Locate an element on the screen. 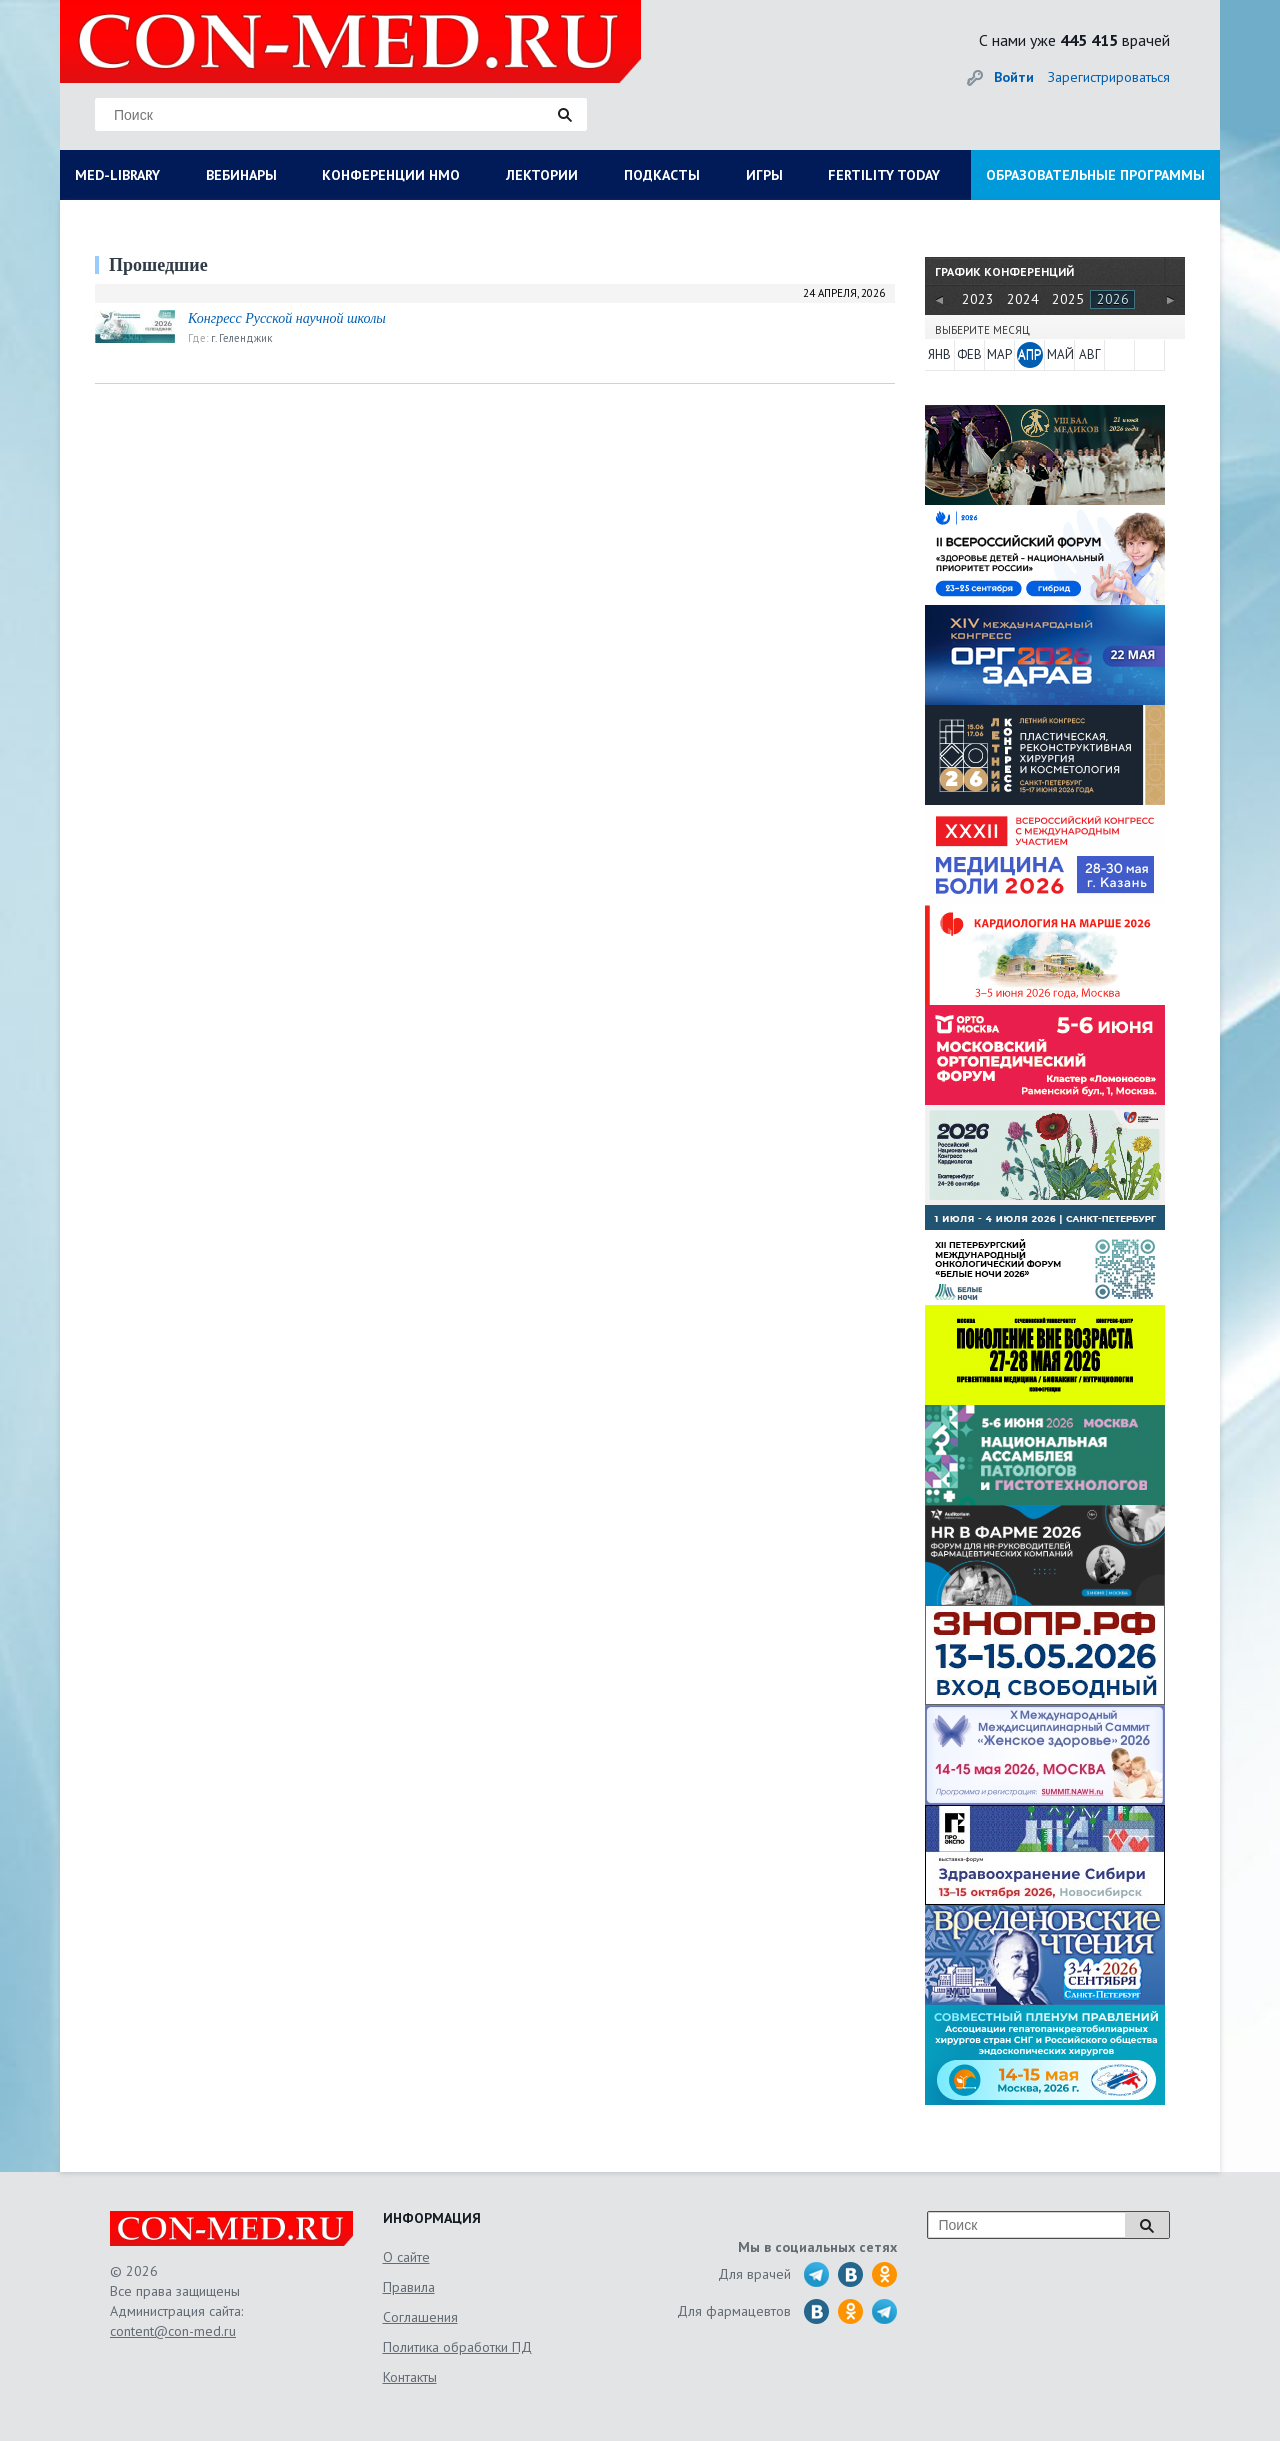 The height and width of the screenshot is (2441, 1280). ЯНВ is located at coordinates (939, 354).